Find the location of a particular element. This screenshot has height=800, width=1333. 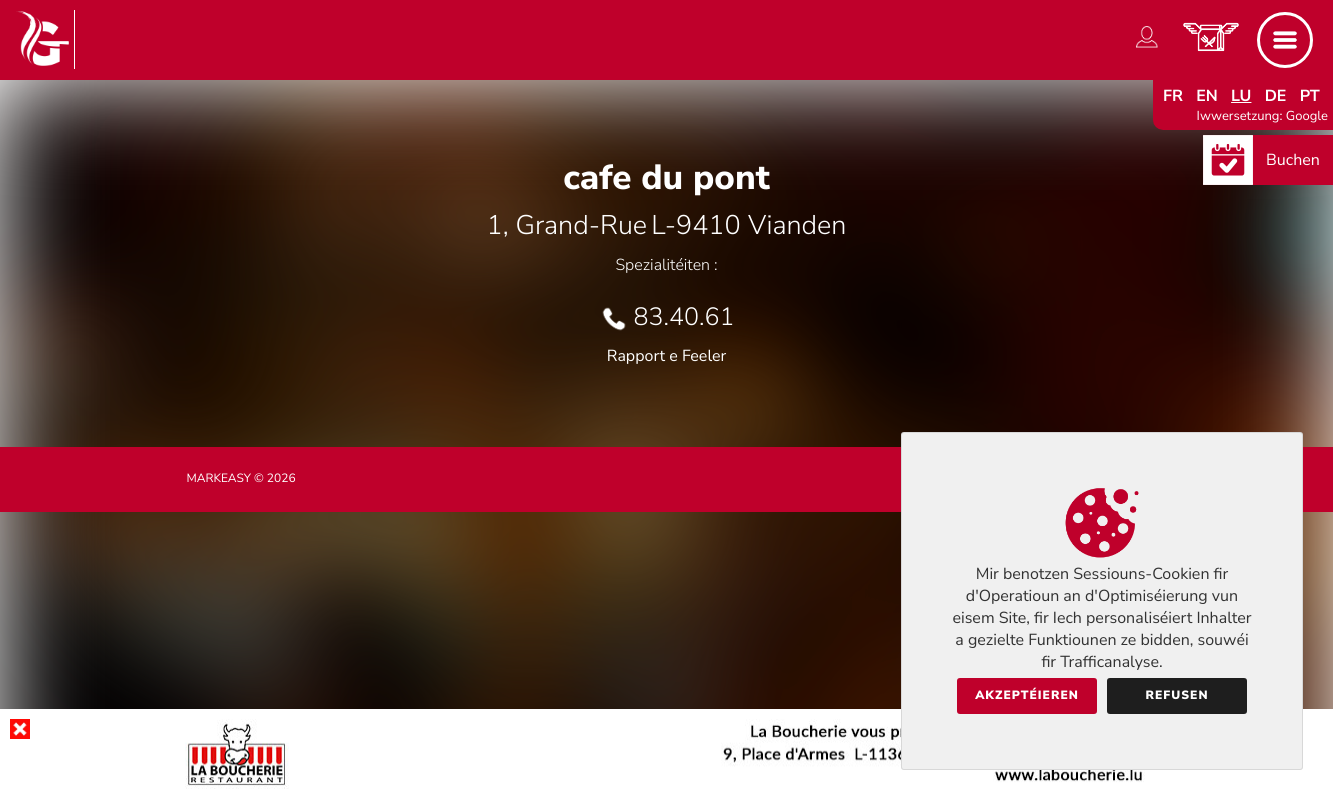

fr is located at coordinates (1173, 96).